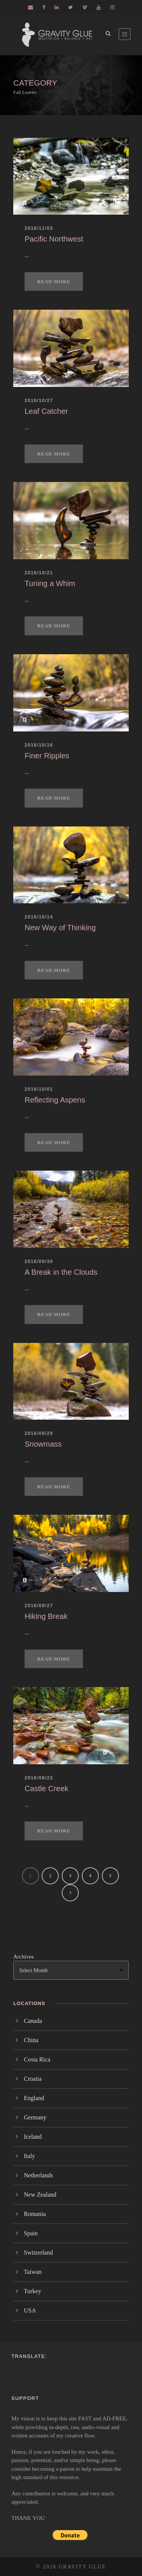 Image resolution: width=142 pixels, height=2576 pixels. I want to click on 2016/10/14, so click(39, 917).